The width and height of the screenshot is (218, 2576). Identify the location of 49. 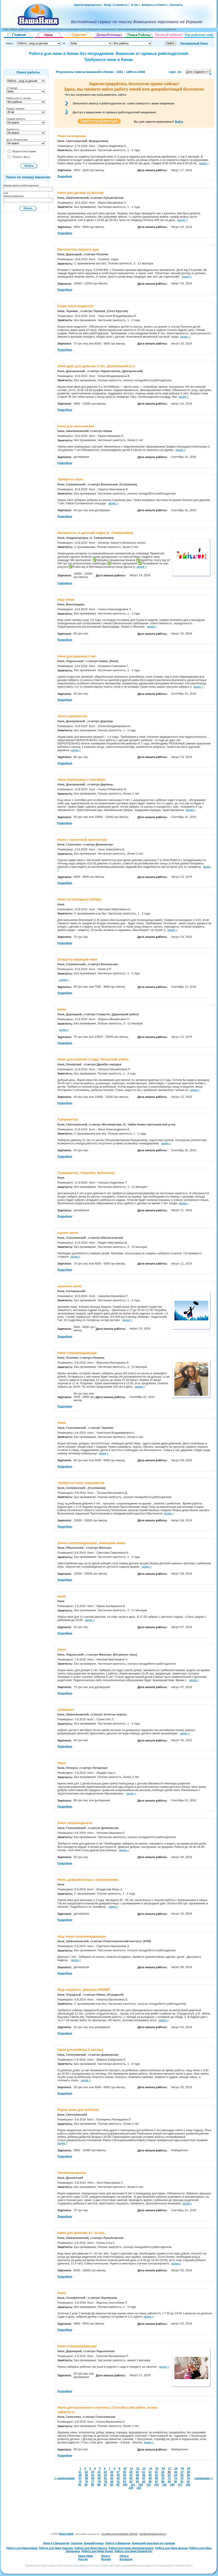
(143, 2475).